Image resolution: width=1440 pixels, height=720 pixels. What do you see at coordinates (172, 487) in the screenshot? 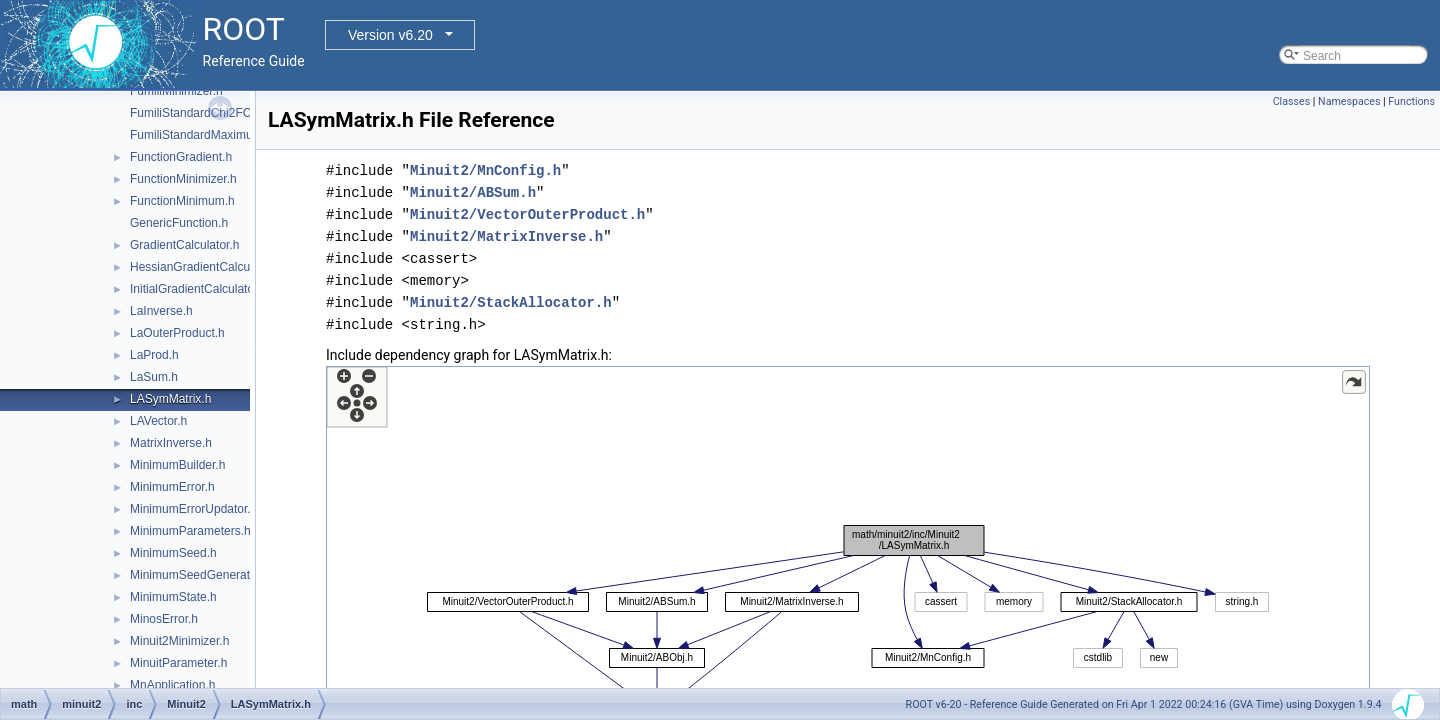
I see `MinimumError.h` at bounding box center [172, 487].